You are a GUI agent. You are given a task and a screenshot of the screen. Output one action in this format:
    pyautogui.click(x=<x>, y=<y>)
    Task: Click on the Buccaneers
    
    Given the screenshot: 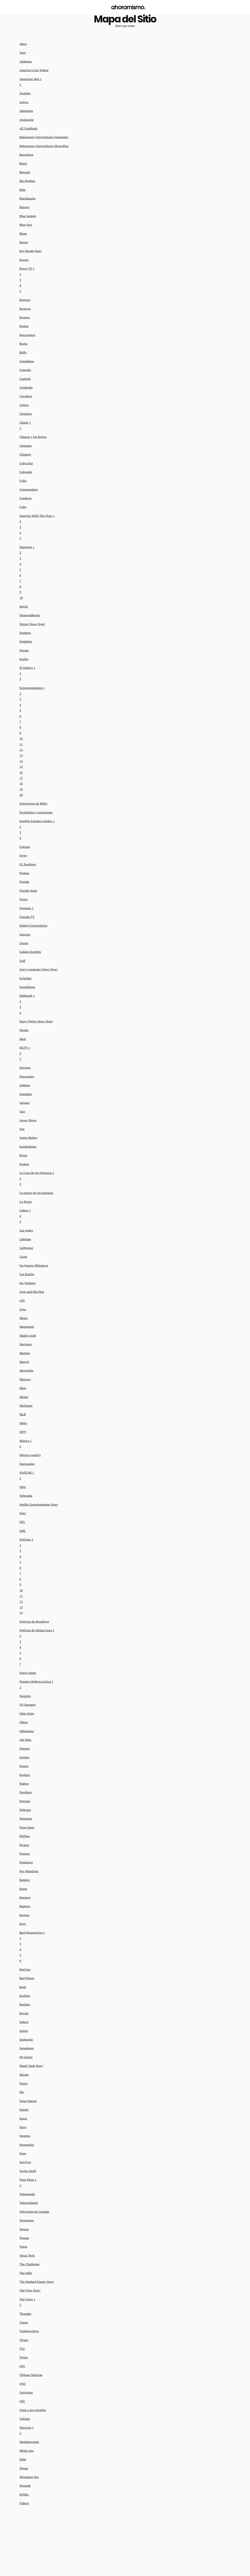 What is the action you would take?
    pyautogui.click(x=27, y=335)
    